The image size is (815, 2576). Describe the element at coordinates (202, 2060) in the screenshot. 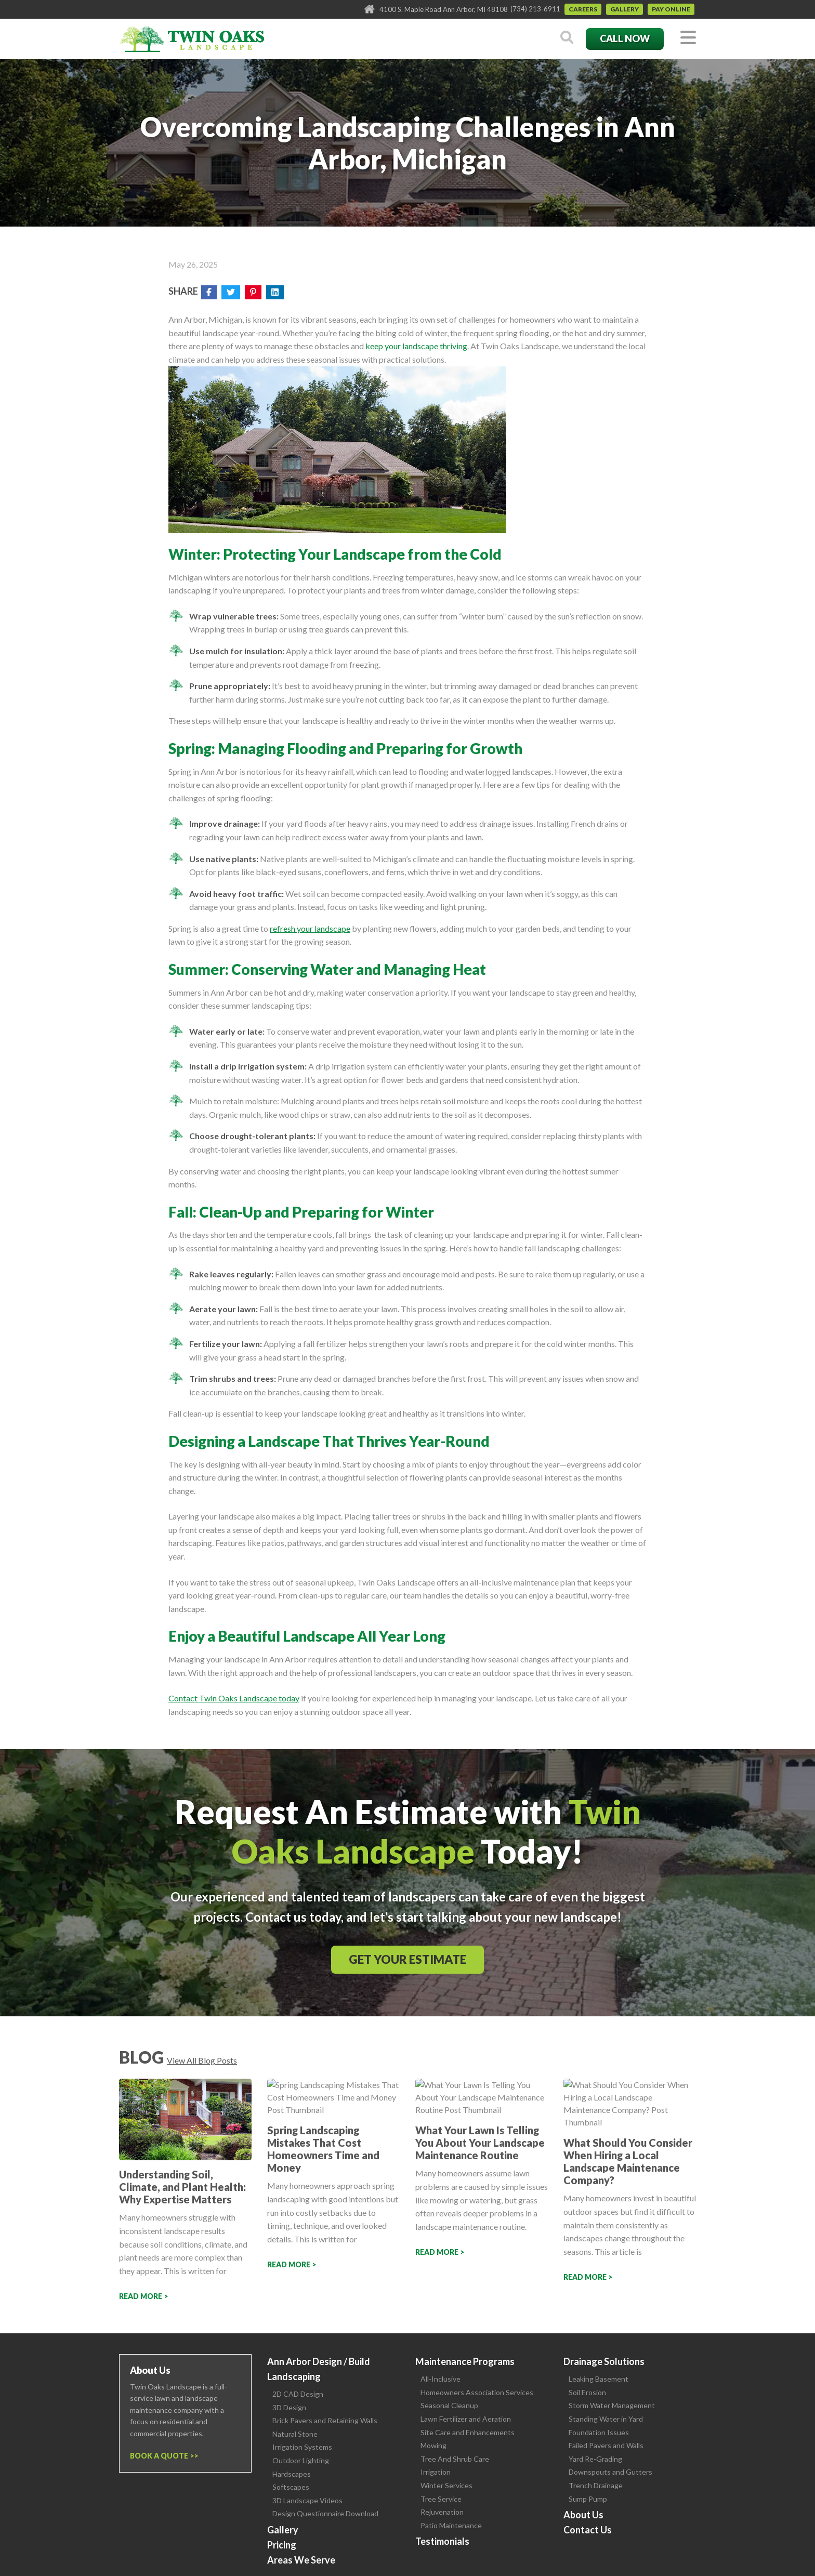

I see `View All Blog Posts` at that location.